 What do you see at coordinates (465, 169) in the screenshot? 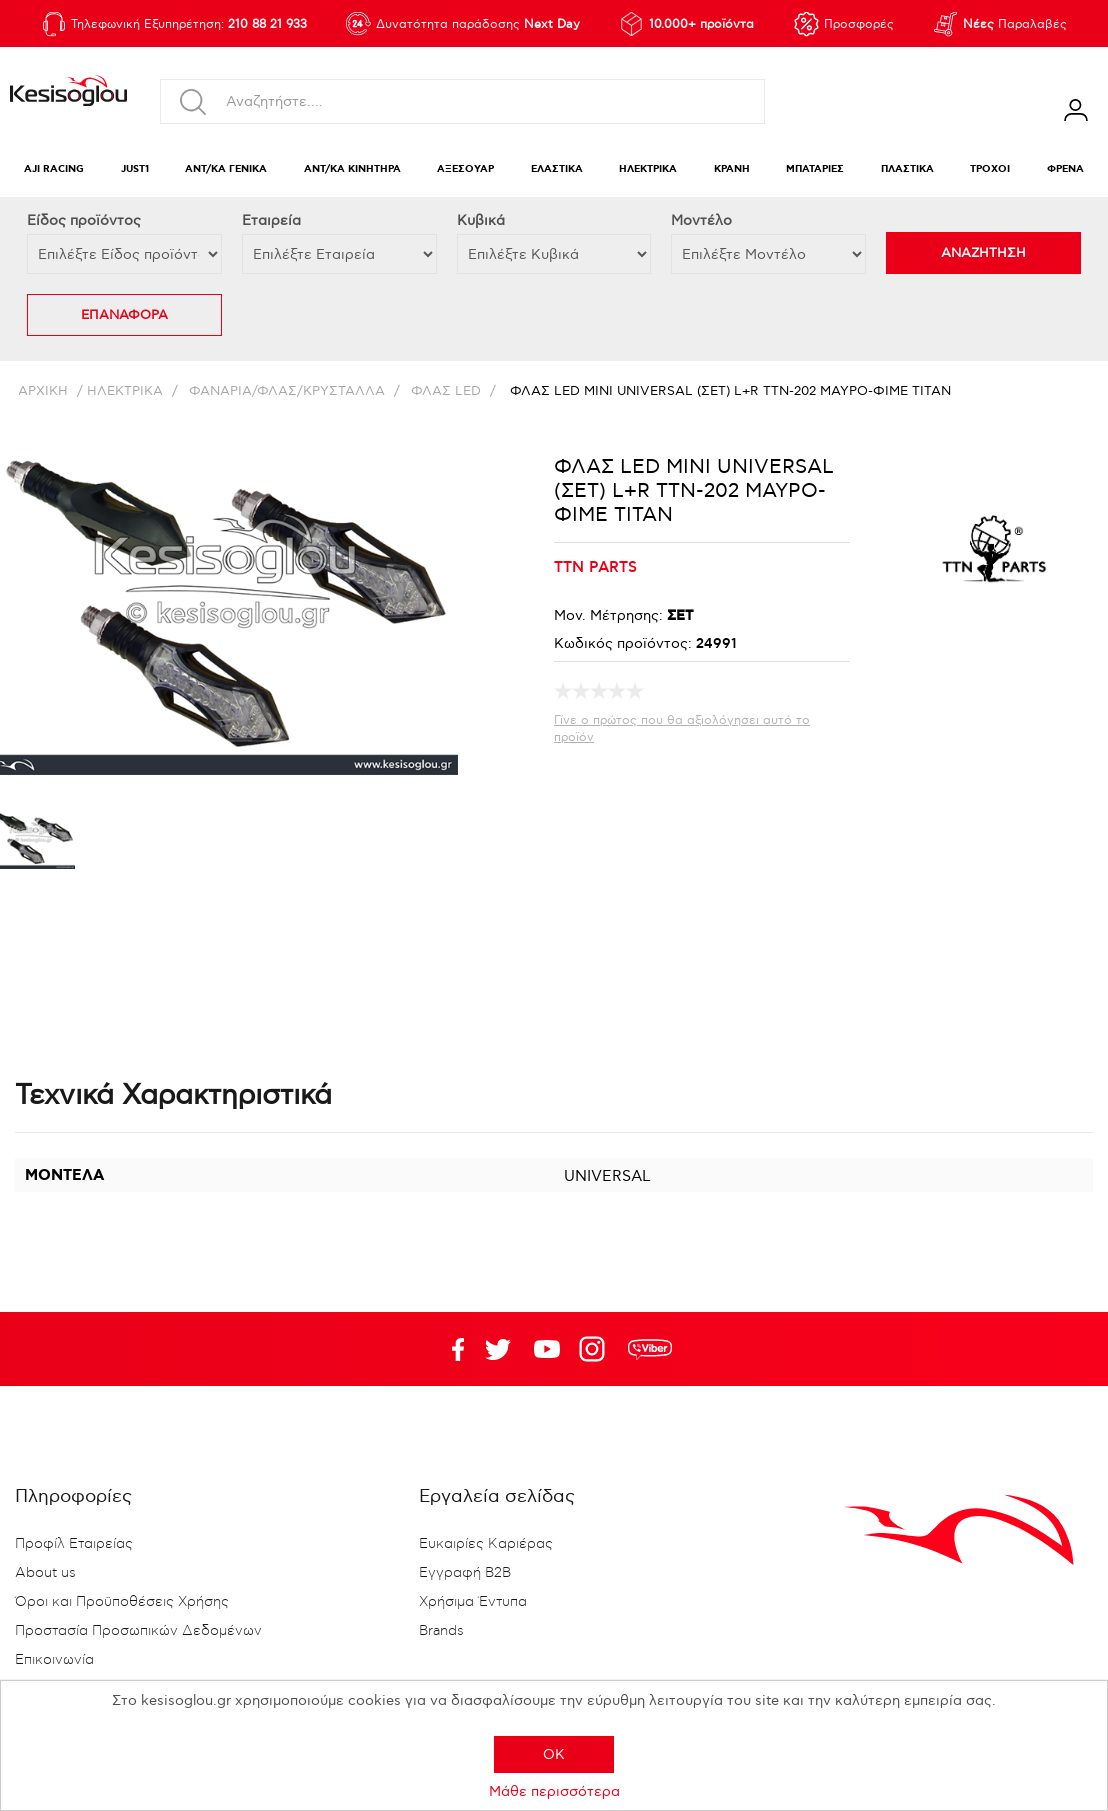
I see `ΑΞΕΣΟΥΑΡ` at bounding box center [465, 169].